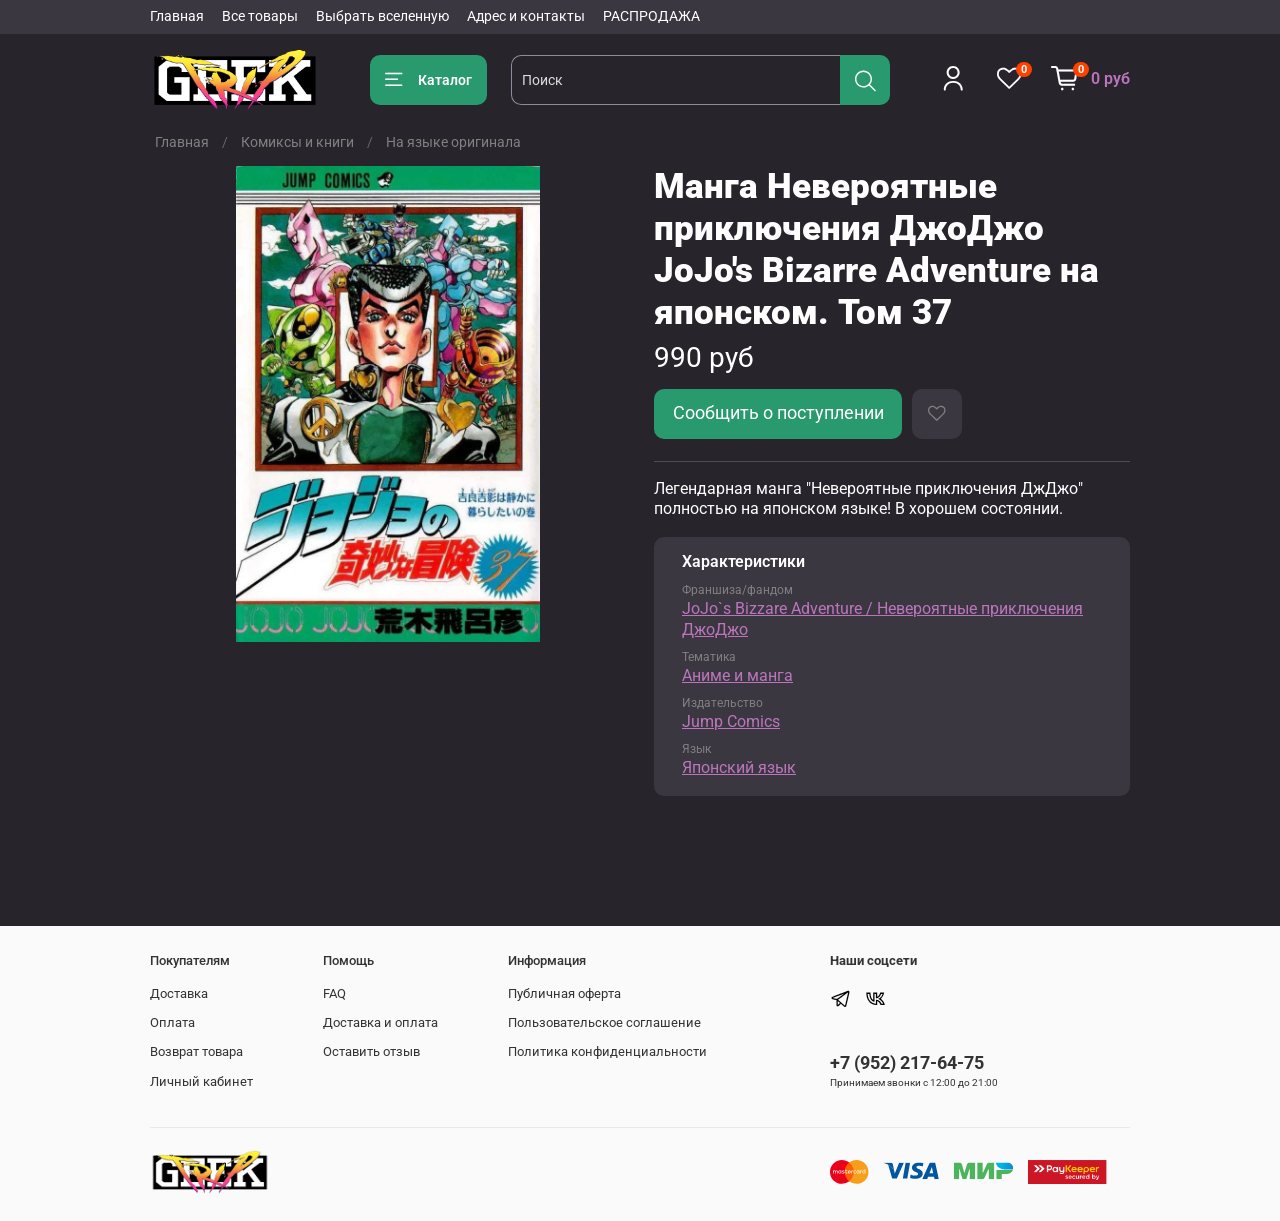  I want to click on Каталог, so click(428, 80).